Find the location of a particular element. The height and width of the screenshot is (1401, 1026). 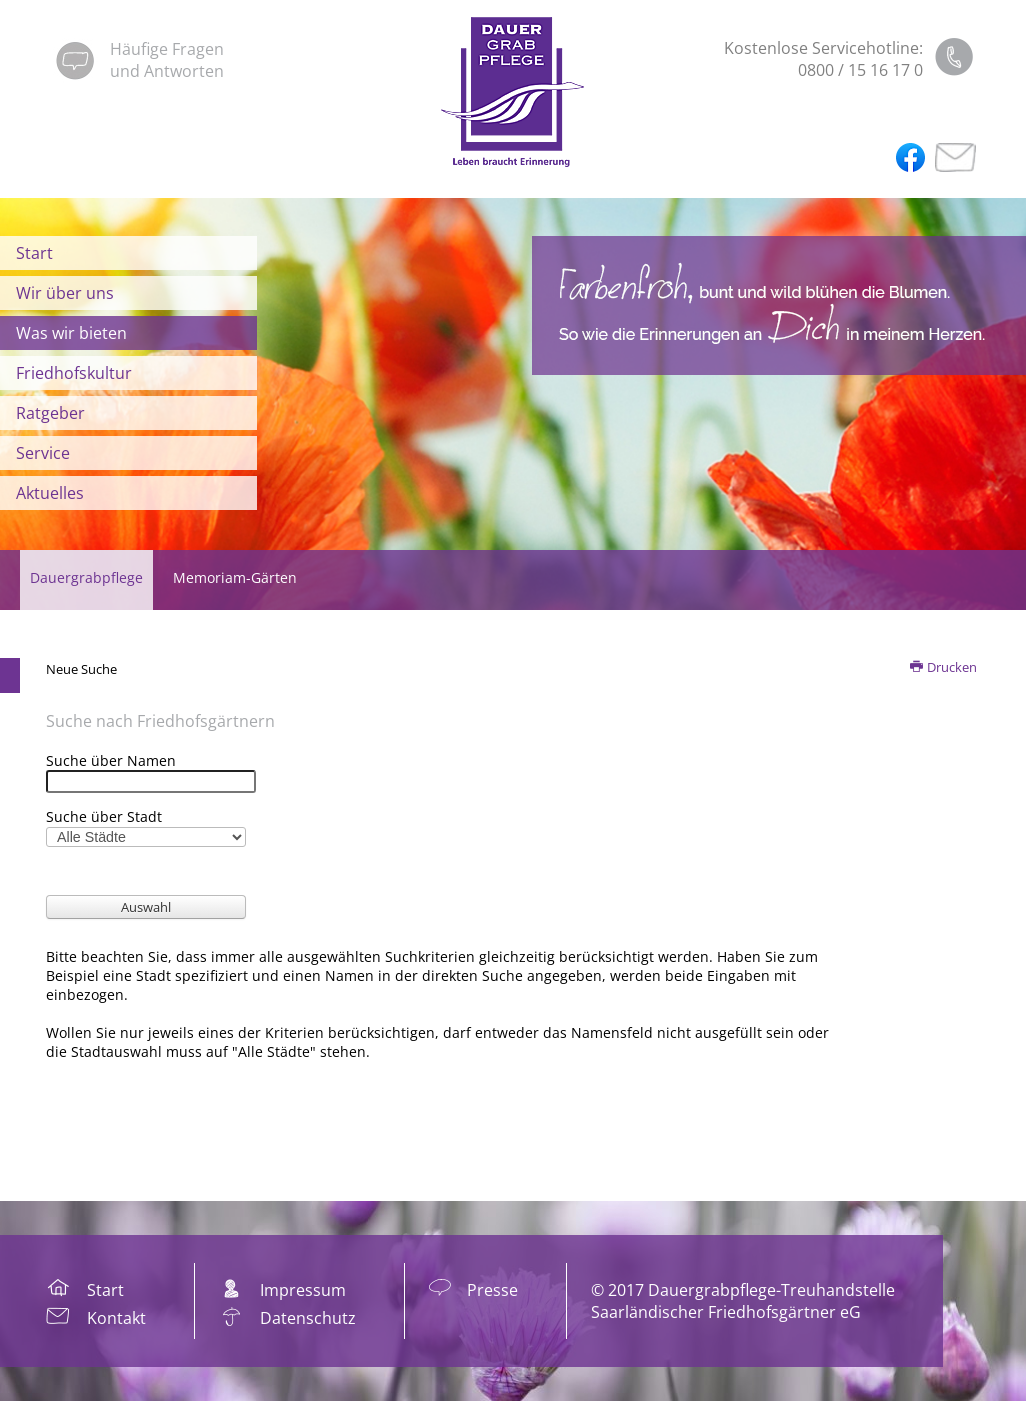

Service is located at coordinates (43, 453).